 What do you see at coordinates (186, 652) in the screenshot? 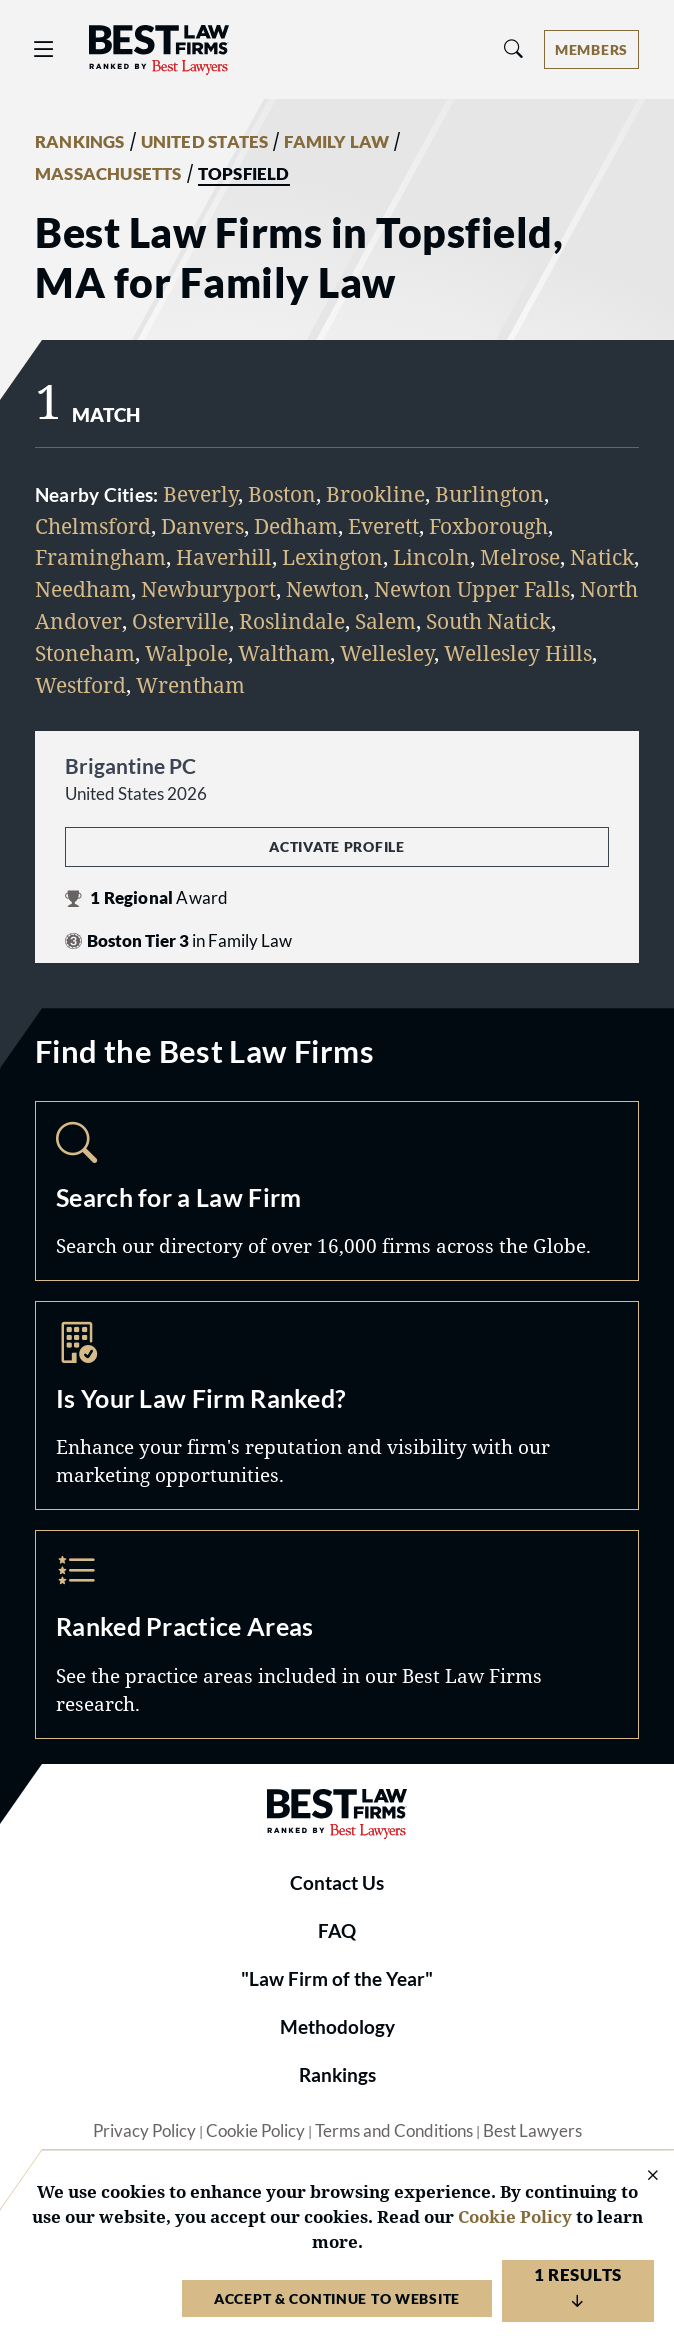
I see `Walpole` at bounding box center [186, 652].